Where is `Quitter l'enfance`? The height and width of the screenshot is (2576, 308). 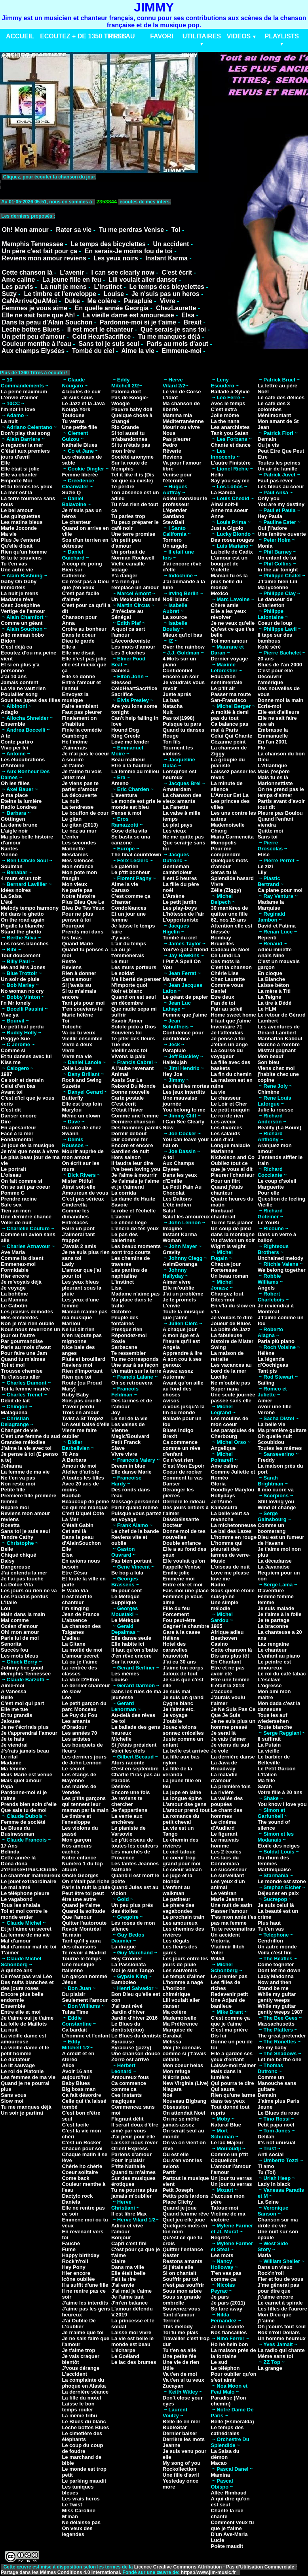 Quitter l'enfance is located at coordinates (183, 2249).